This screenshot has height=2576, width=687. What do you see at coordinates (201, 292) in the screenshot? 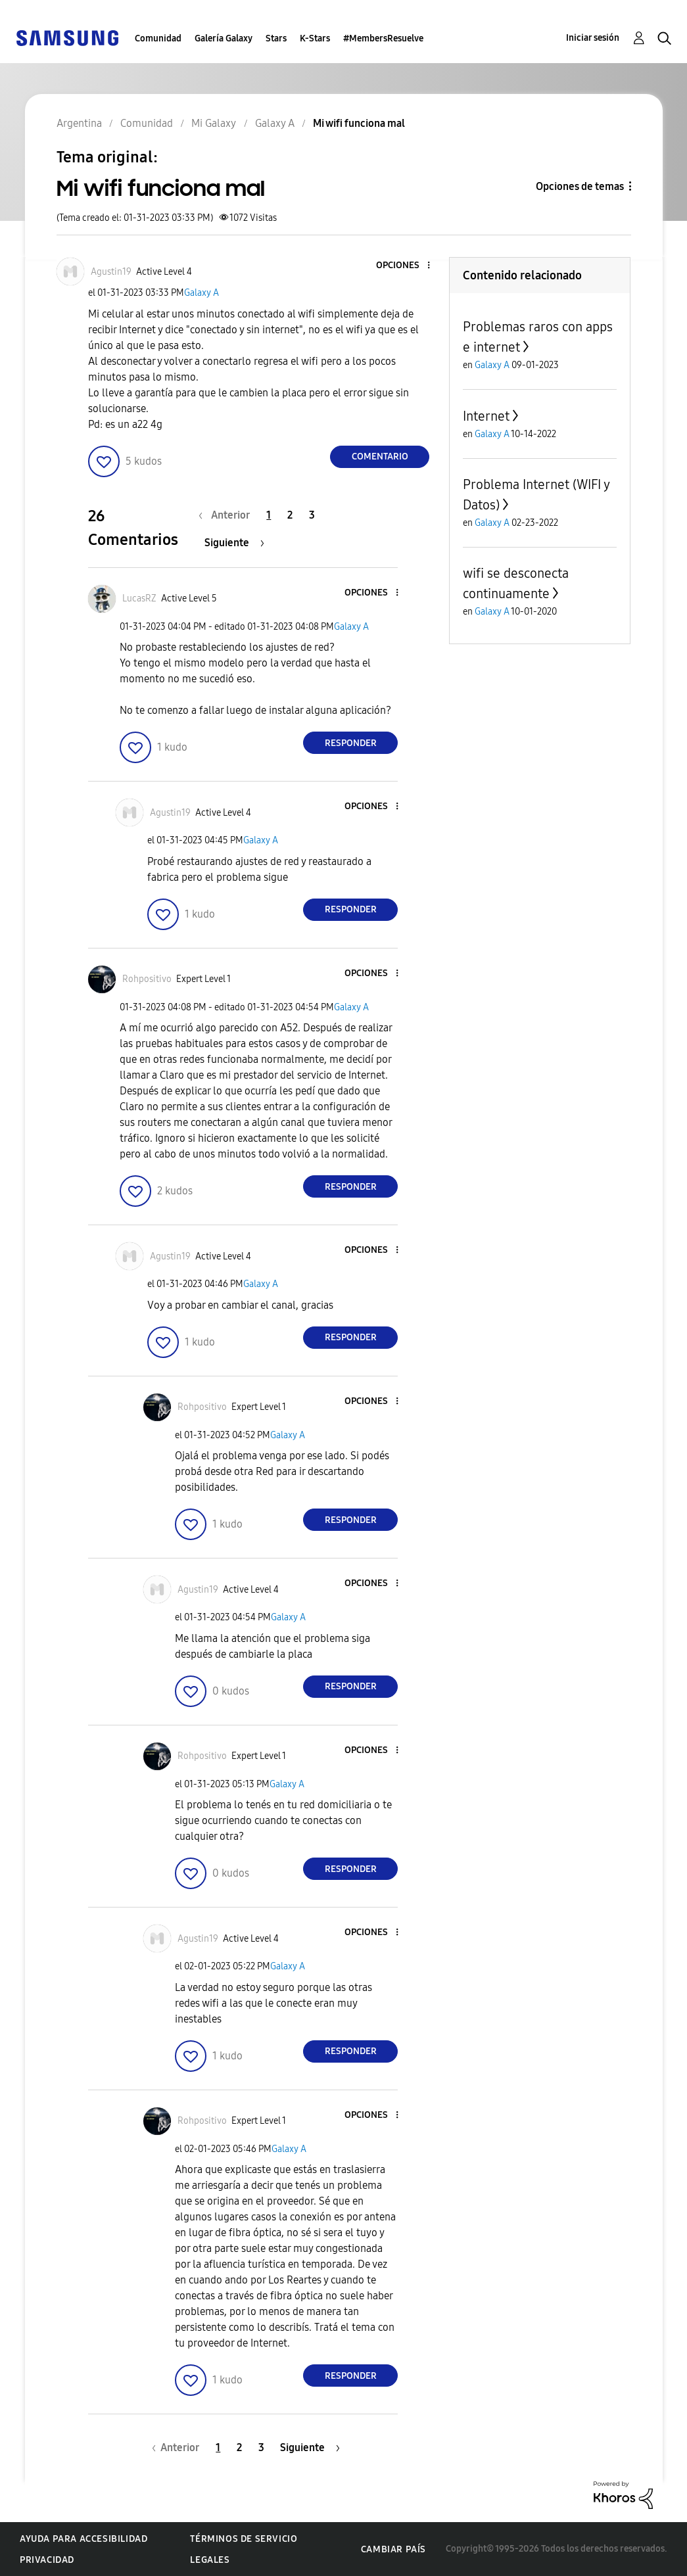
I see `Galaxy A` at bounding box center [201, 292].